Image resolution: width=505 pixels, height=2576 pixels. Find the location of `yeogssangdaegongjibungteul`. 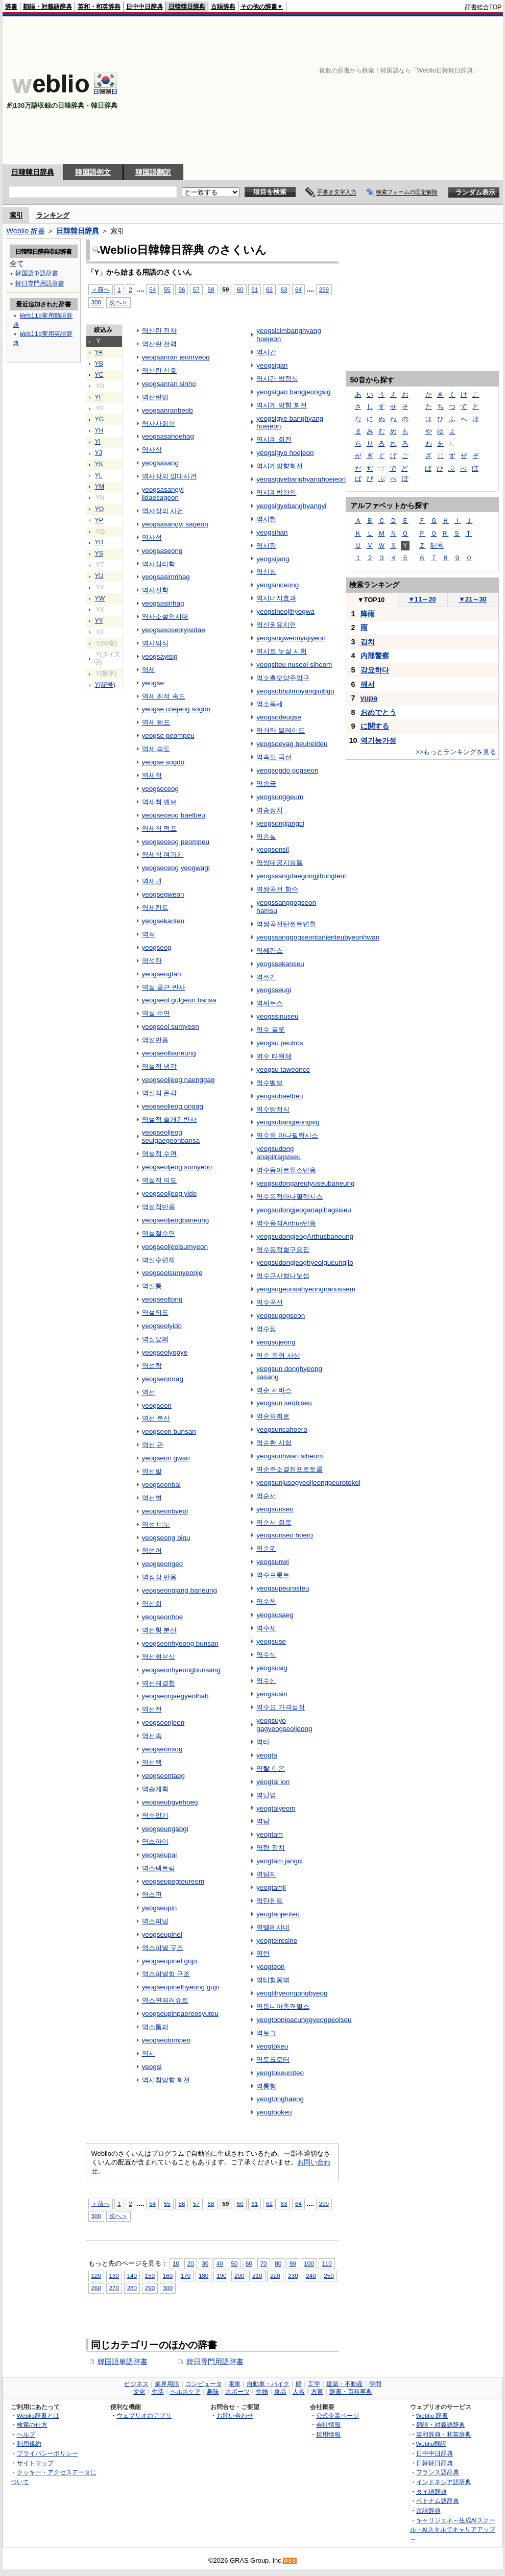

yeogssangdaegongjibungteul is located at coordinates (301, 876).